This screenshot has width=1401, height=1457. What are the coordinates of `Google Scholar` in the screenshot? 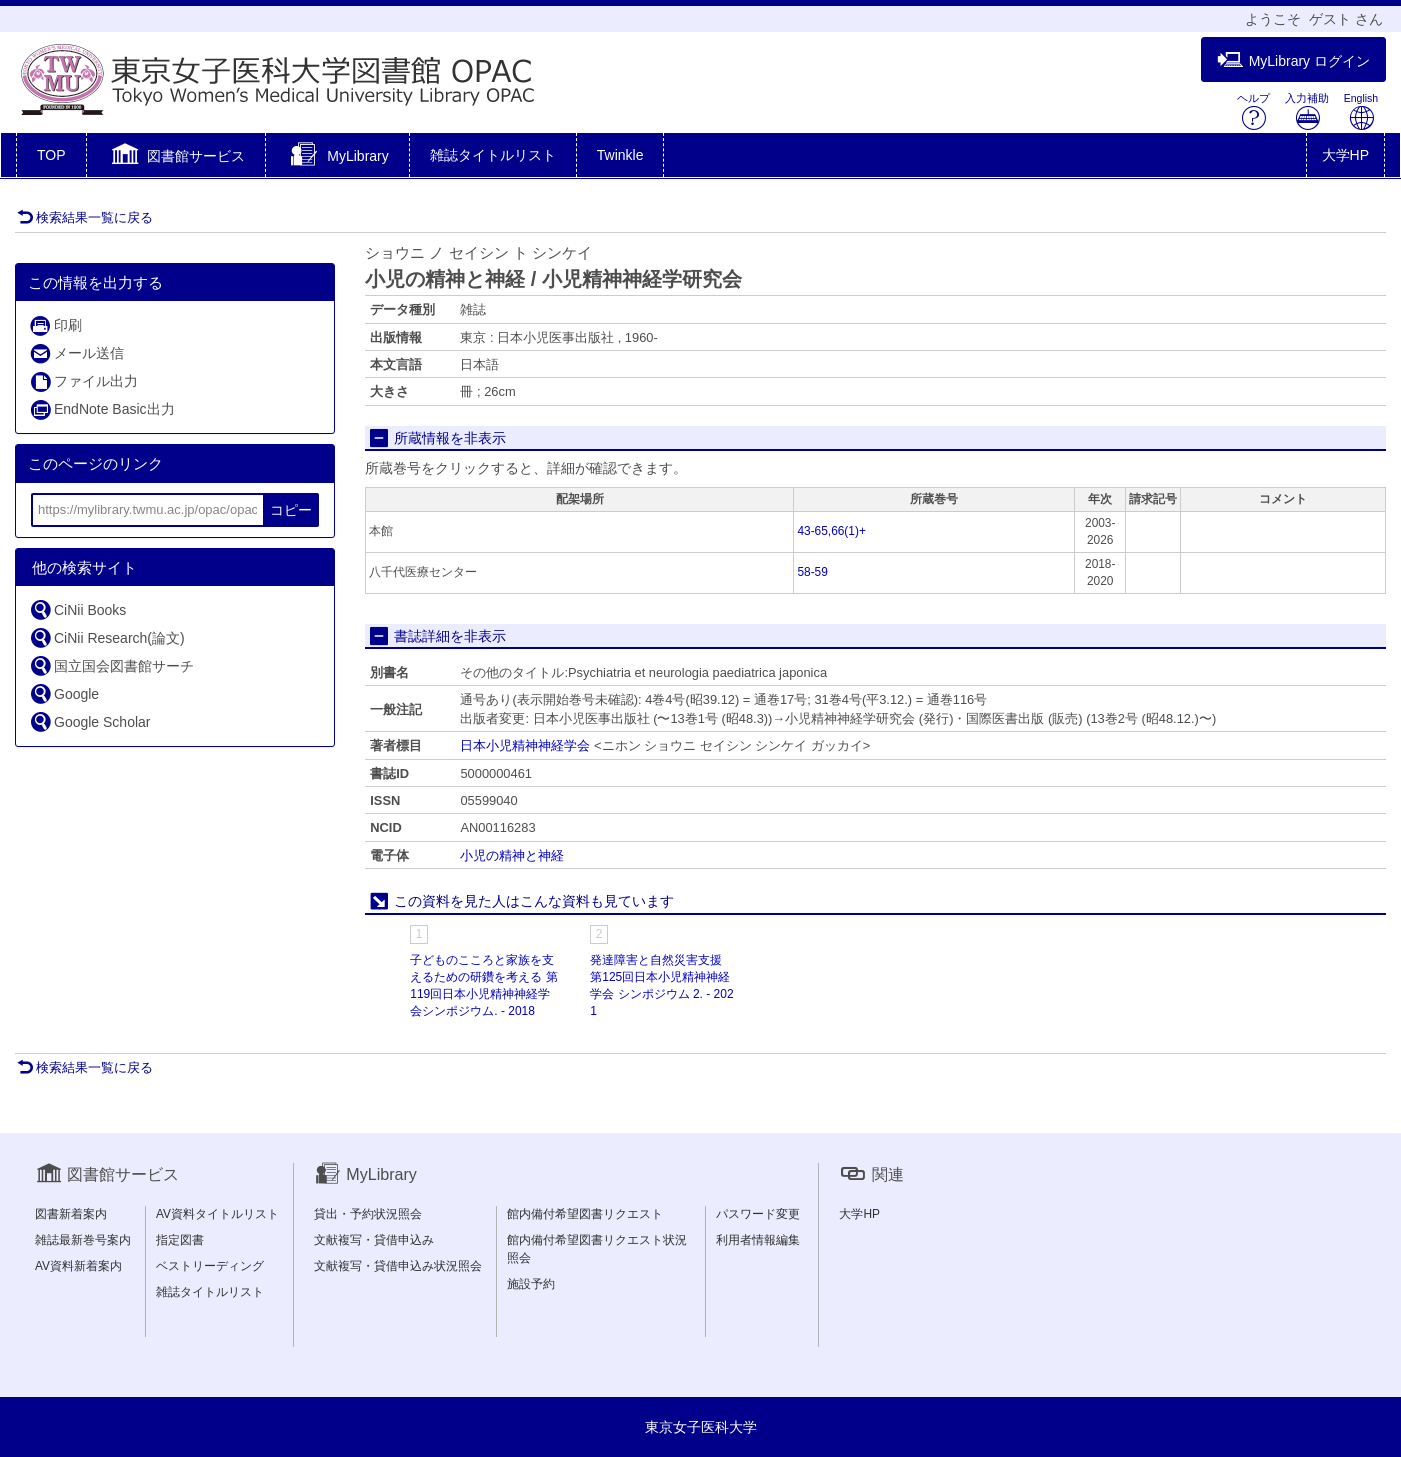 It's located at (90, 721).